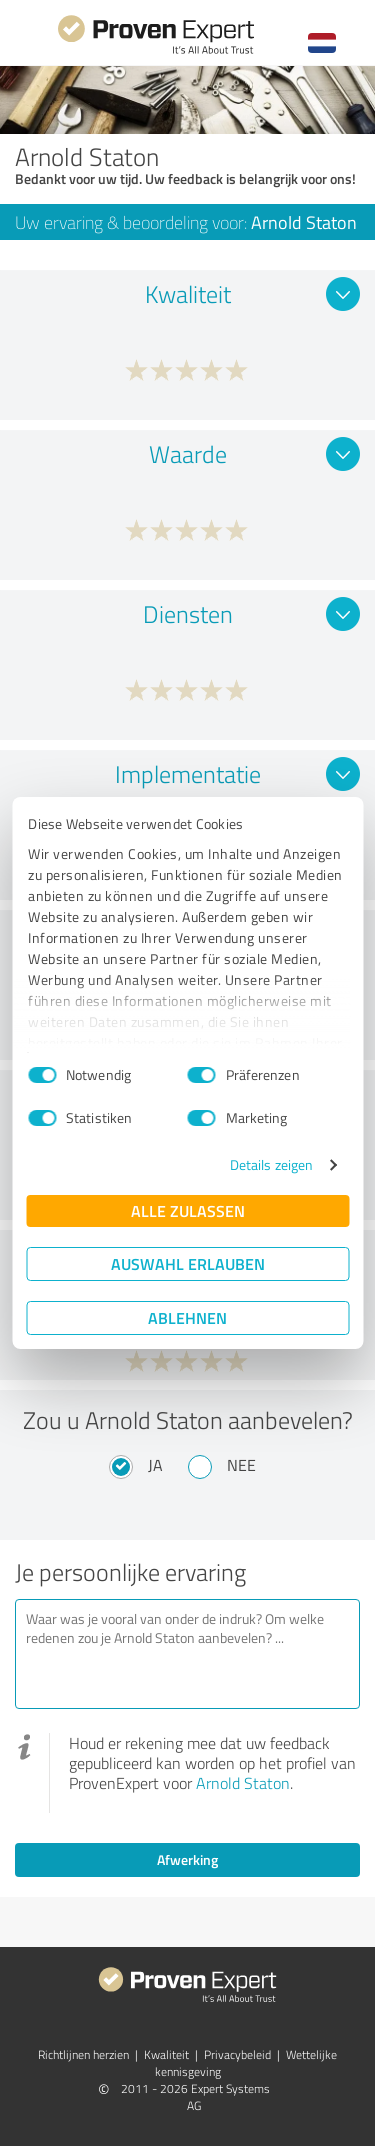 The width and height of the screenshot is (375, 2146). I want to click on Afwerking, so click(187, 1859).